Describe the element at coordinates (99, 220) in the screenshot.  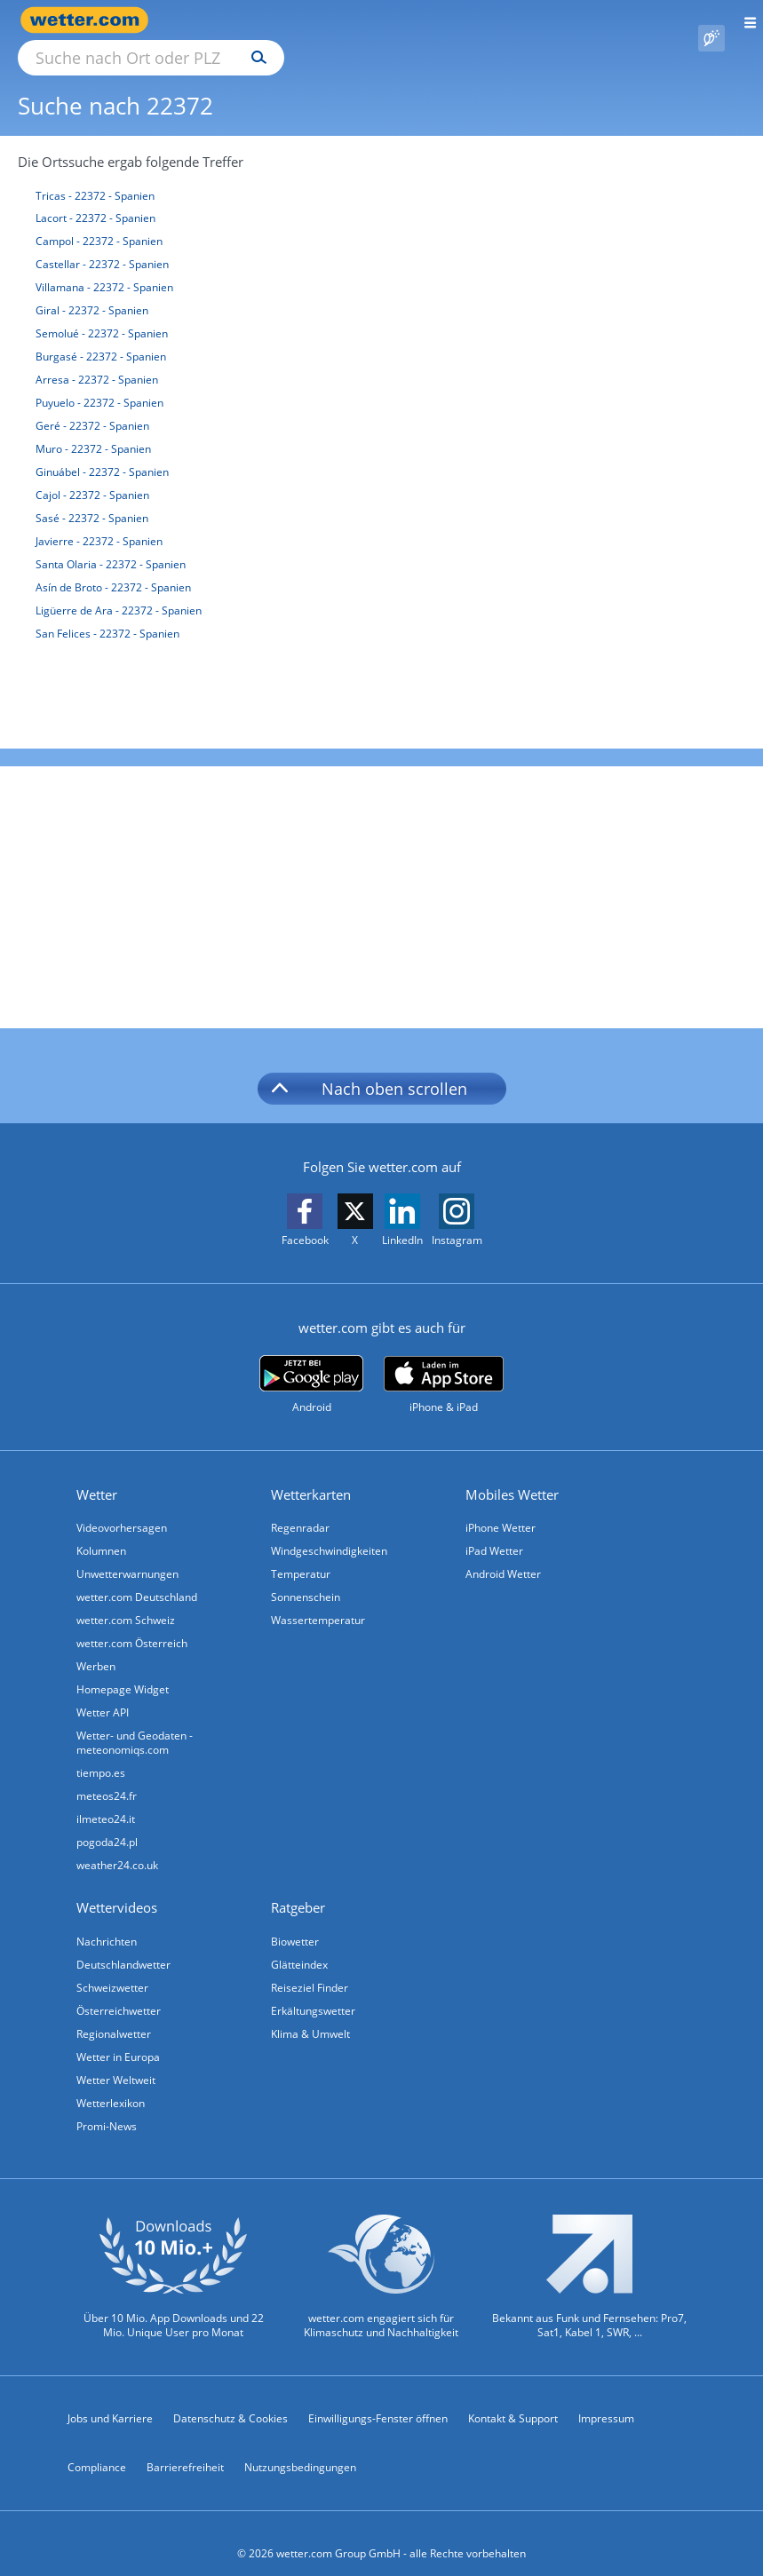
I see `Campol - 22372 - Spanien` at that location.